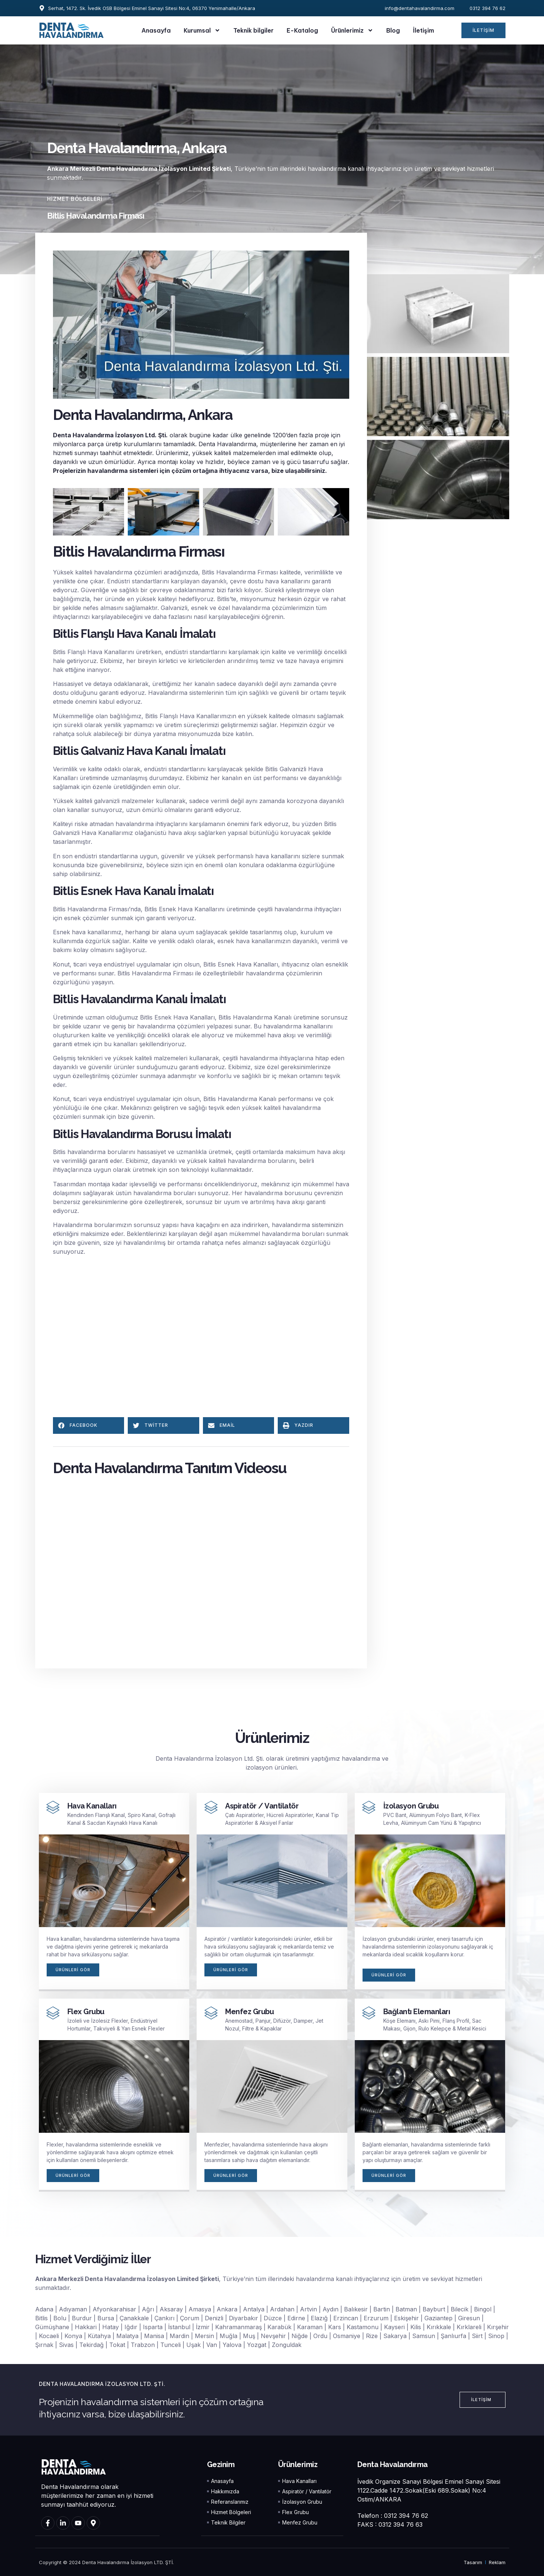 This screenshot has width=544, height=2576. Describe the element at coordinates (214, 2319) in the screenshot. I see `Denizli` at that location.